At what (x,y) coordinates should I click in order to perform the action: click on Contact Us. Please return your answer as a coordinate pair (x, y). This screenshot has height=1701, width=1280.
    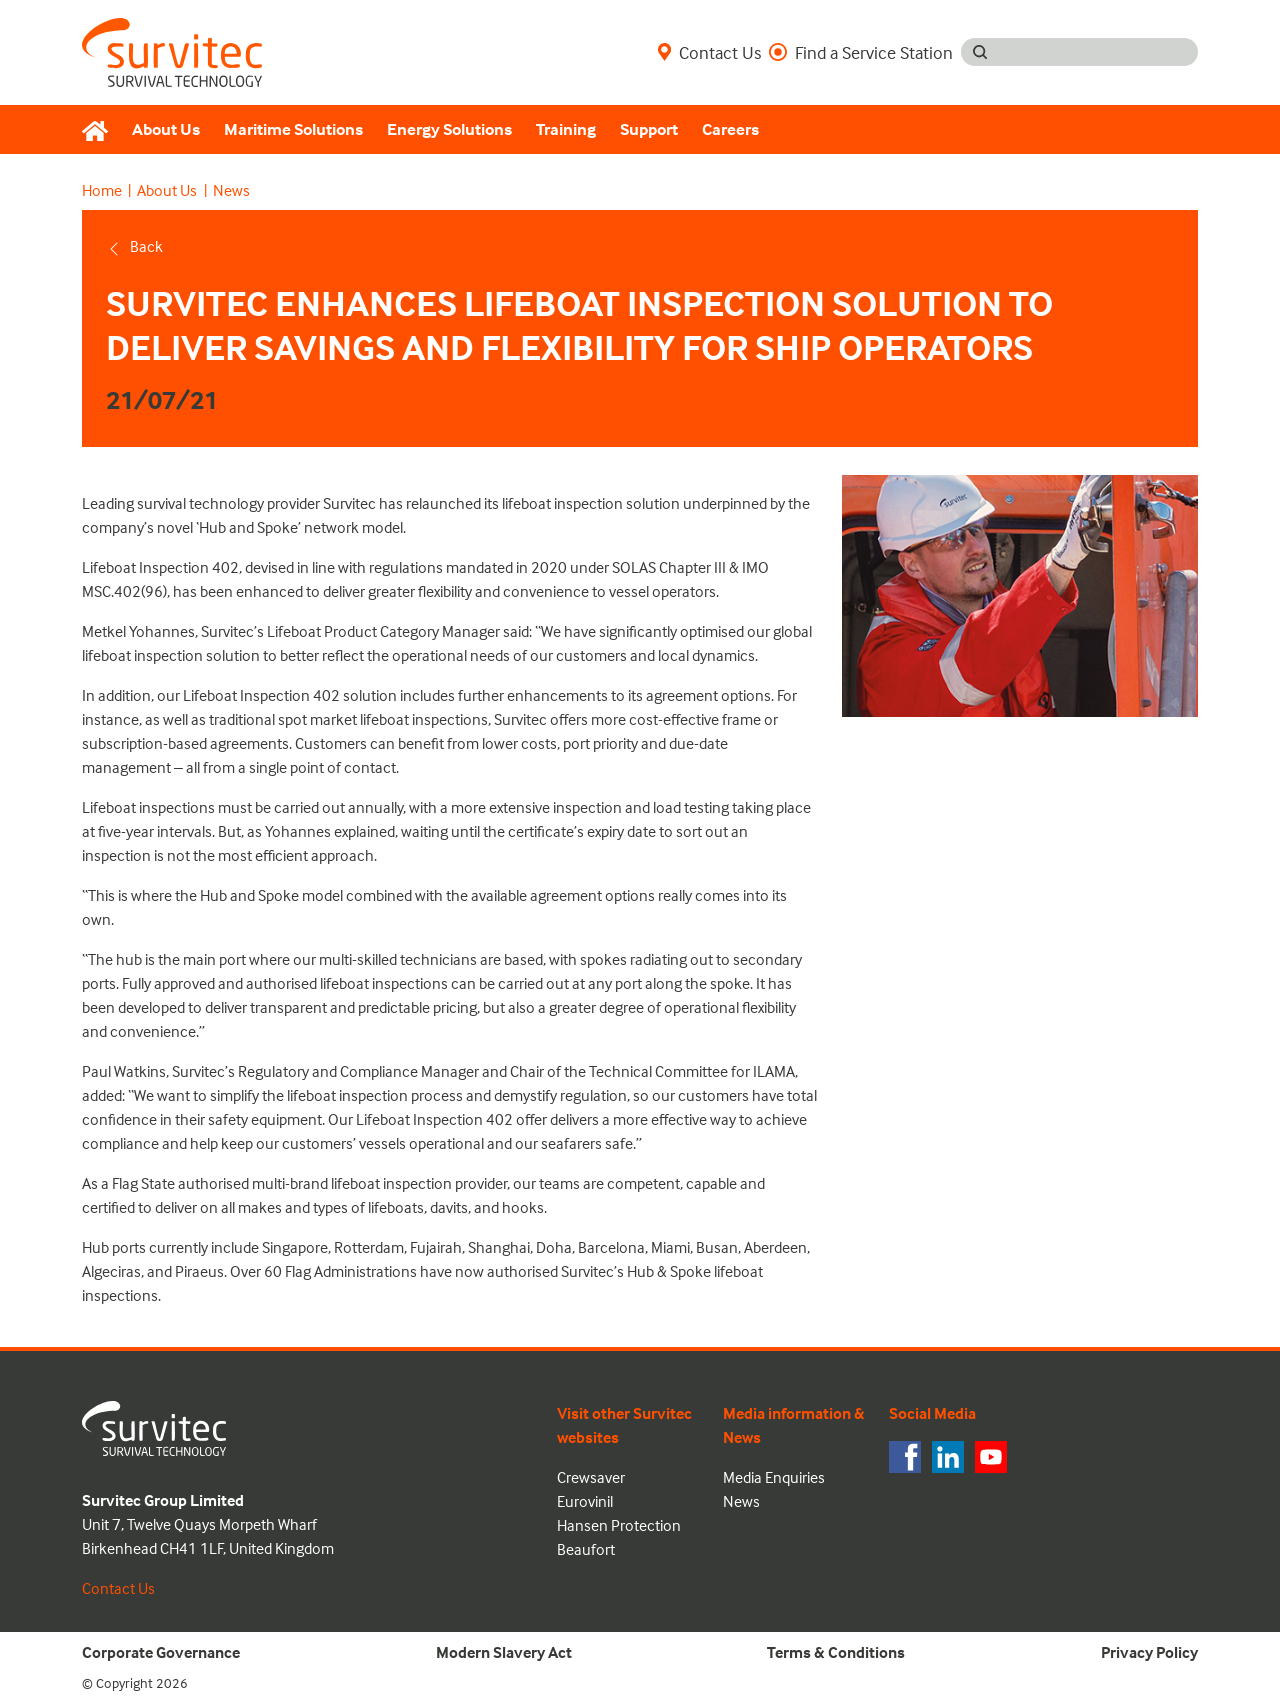
    Looking at the image, I should click on (709, 52).